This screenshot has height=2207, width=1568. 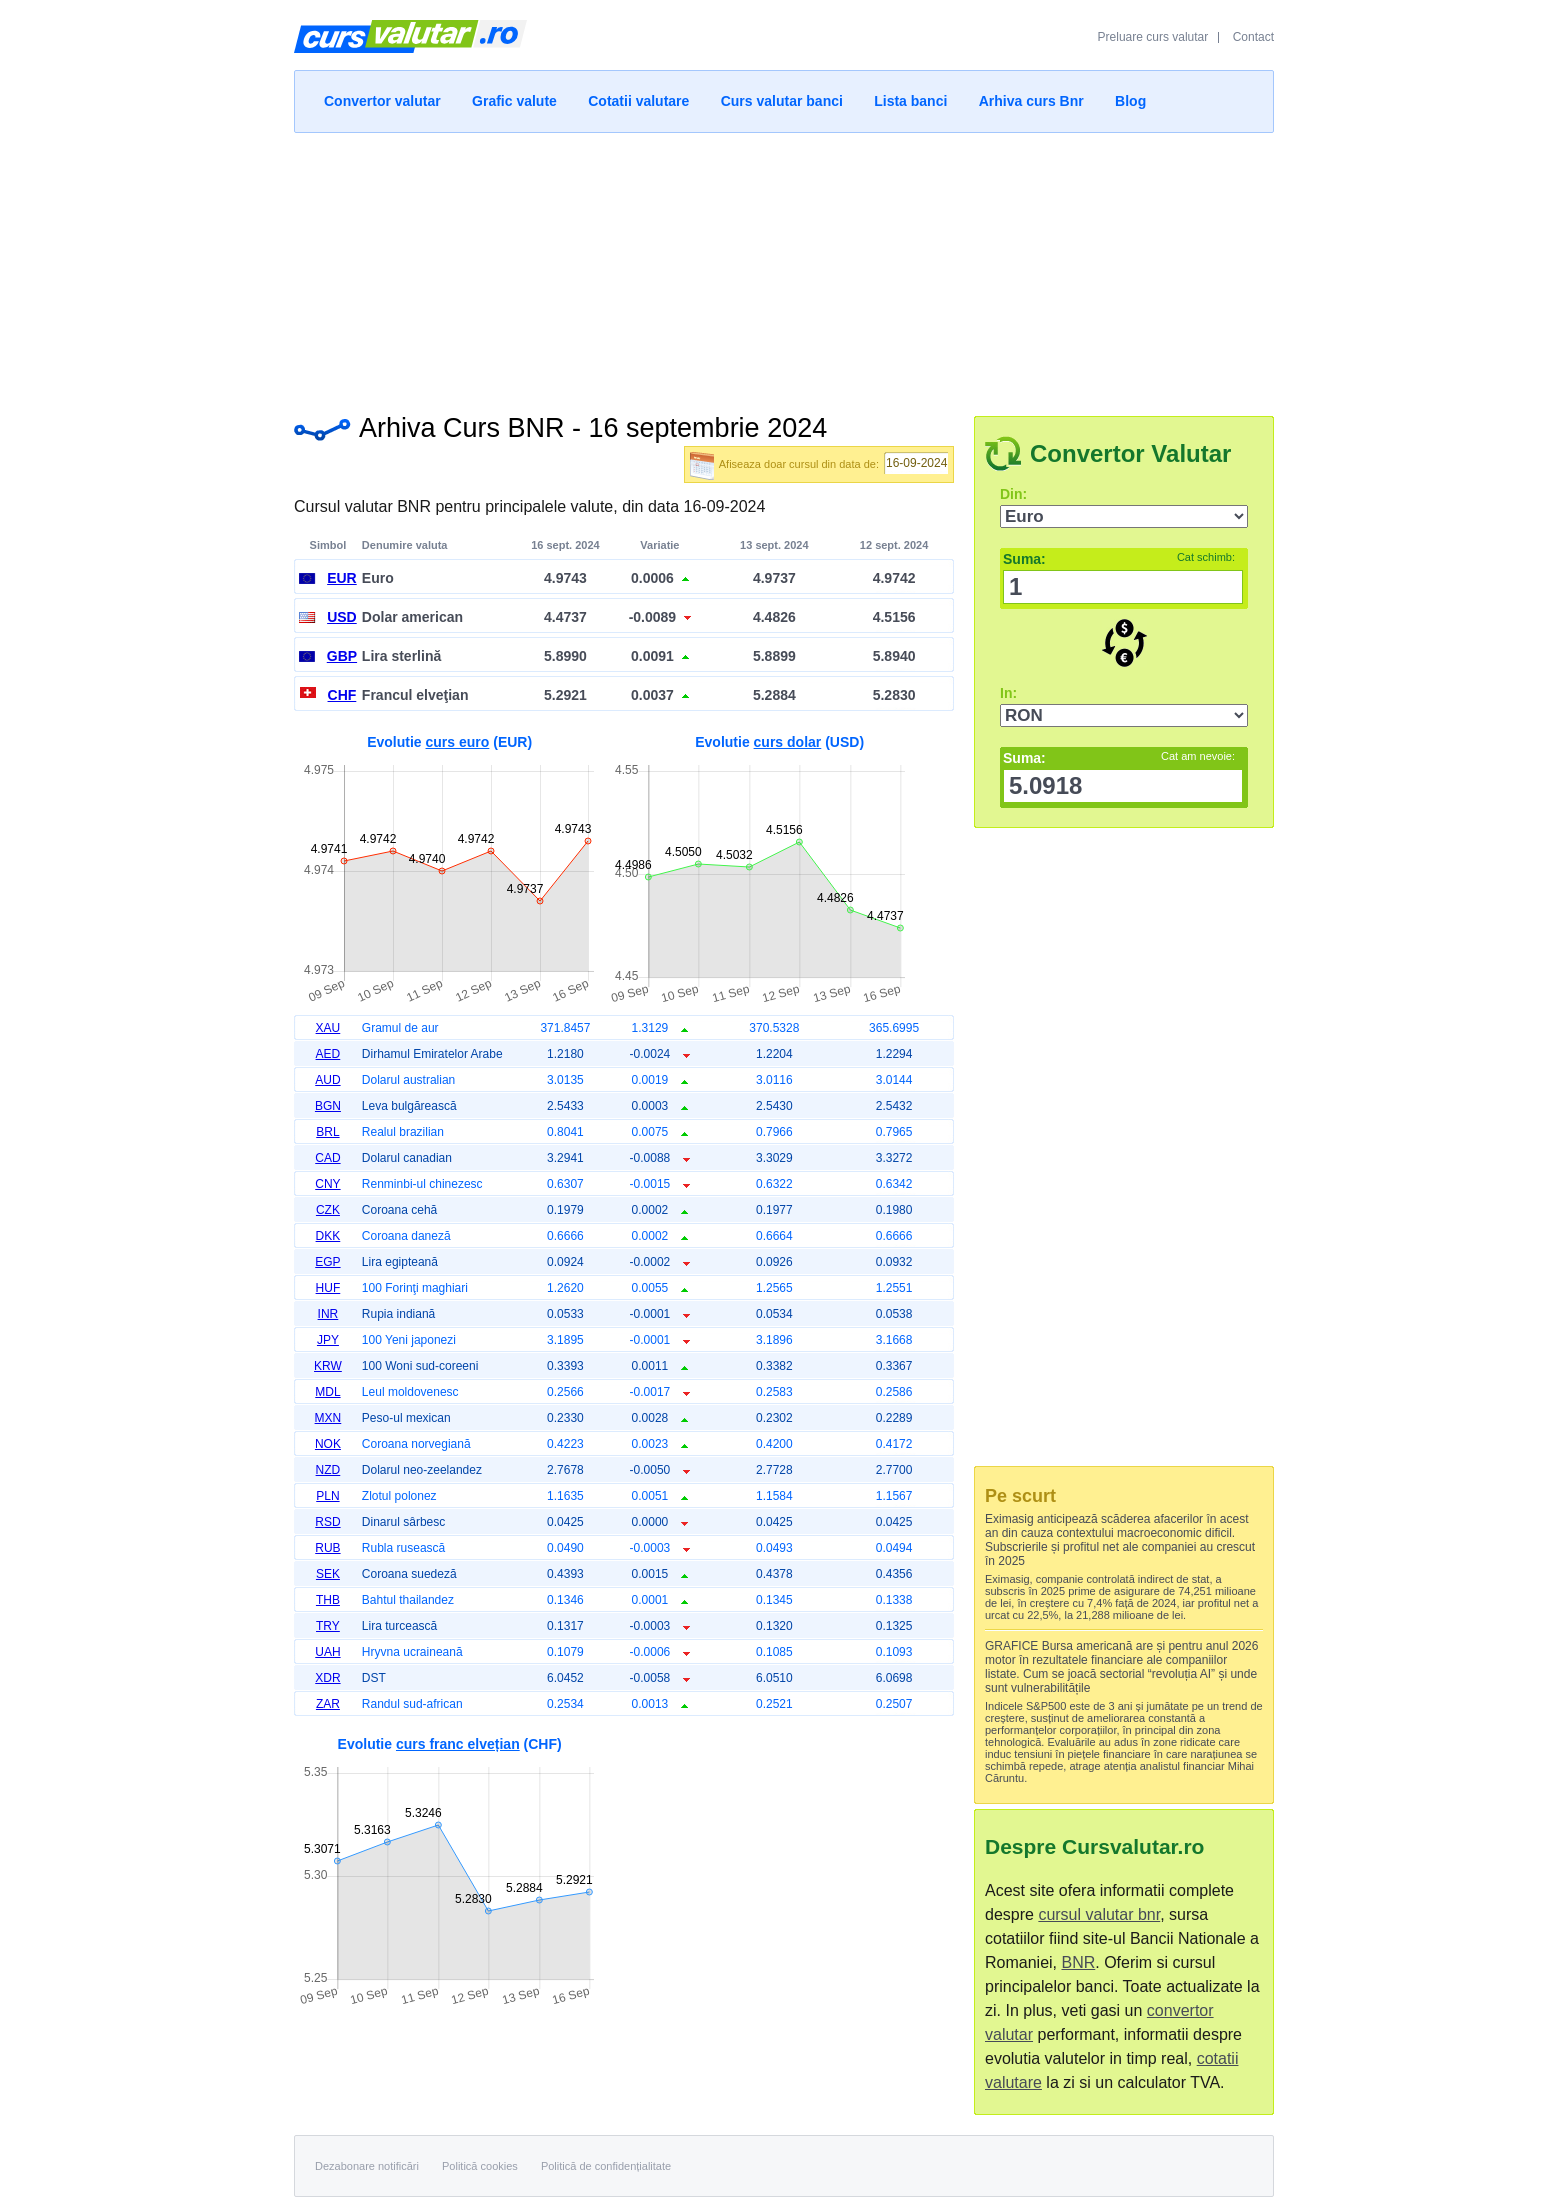 What do you see at coordinates (328, 1340) in the screenshot?
I see `JPY` at bounding box center [328, 1340].